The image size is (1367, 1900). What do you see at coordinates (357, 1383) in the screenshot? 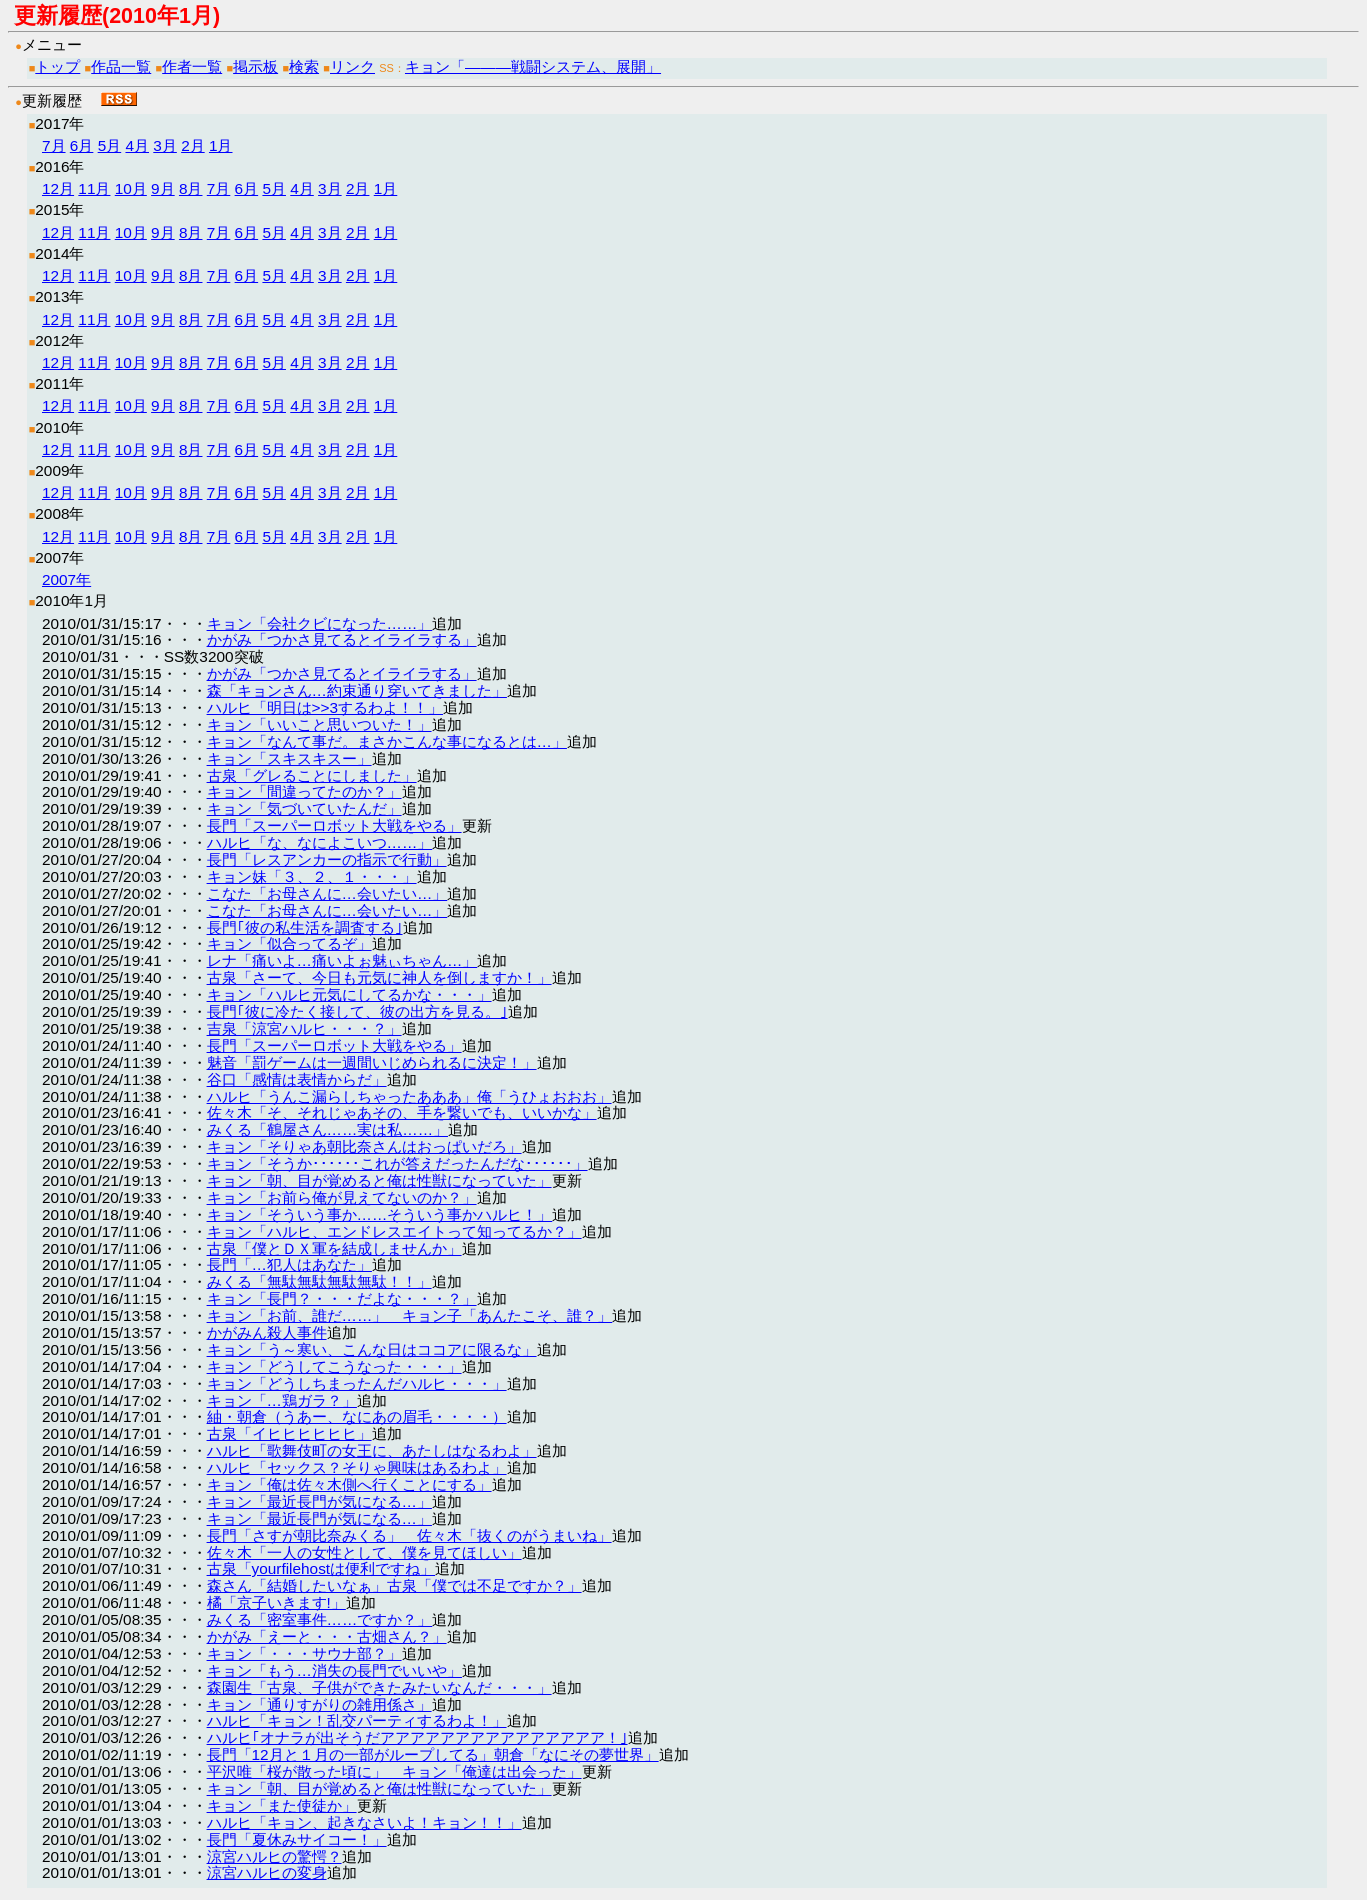
I see `キョン「どうしちまったんだハルヒ・・・」` at bounding box center [357, 1383].